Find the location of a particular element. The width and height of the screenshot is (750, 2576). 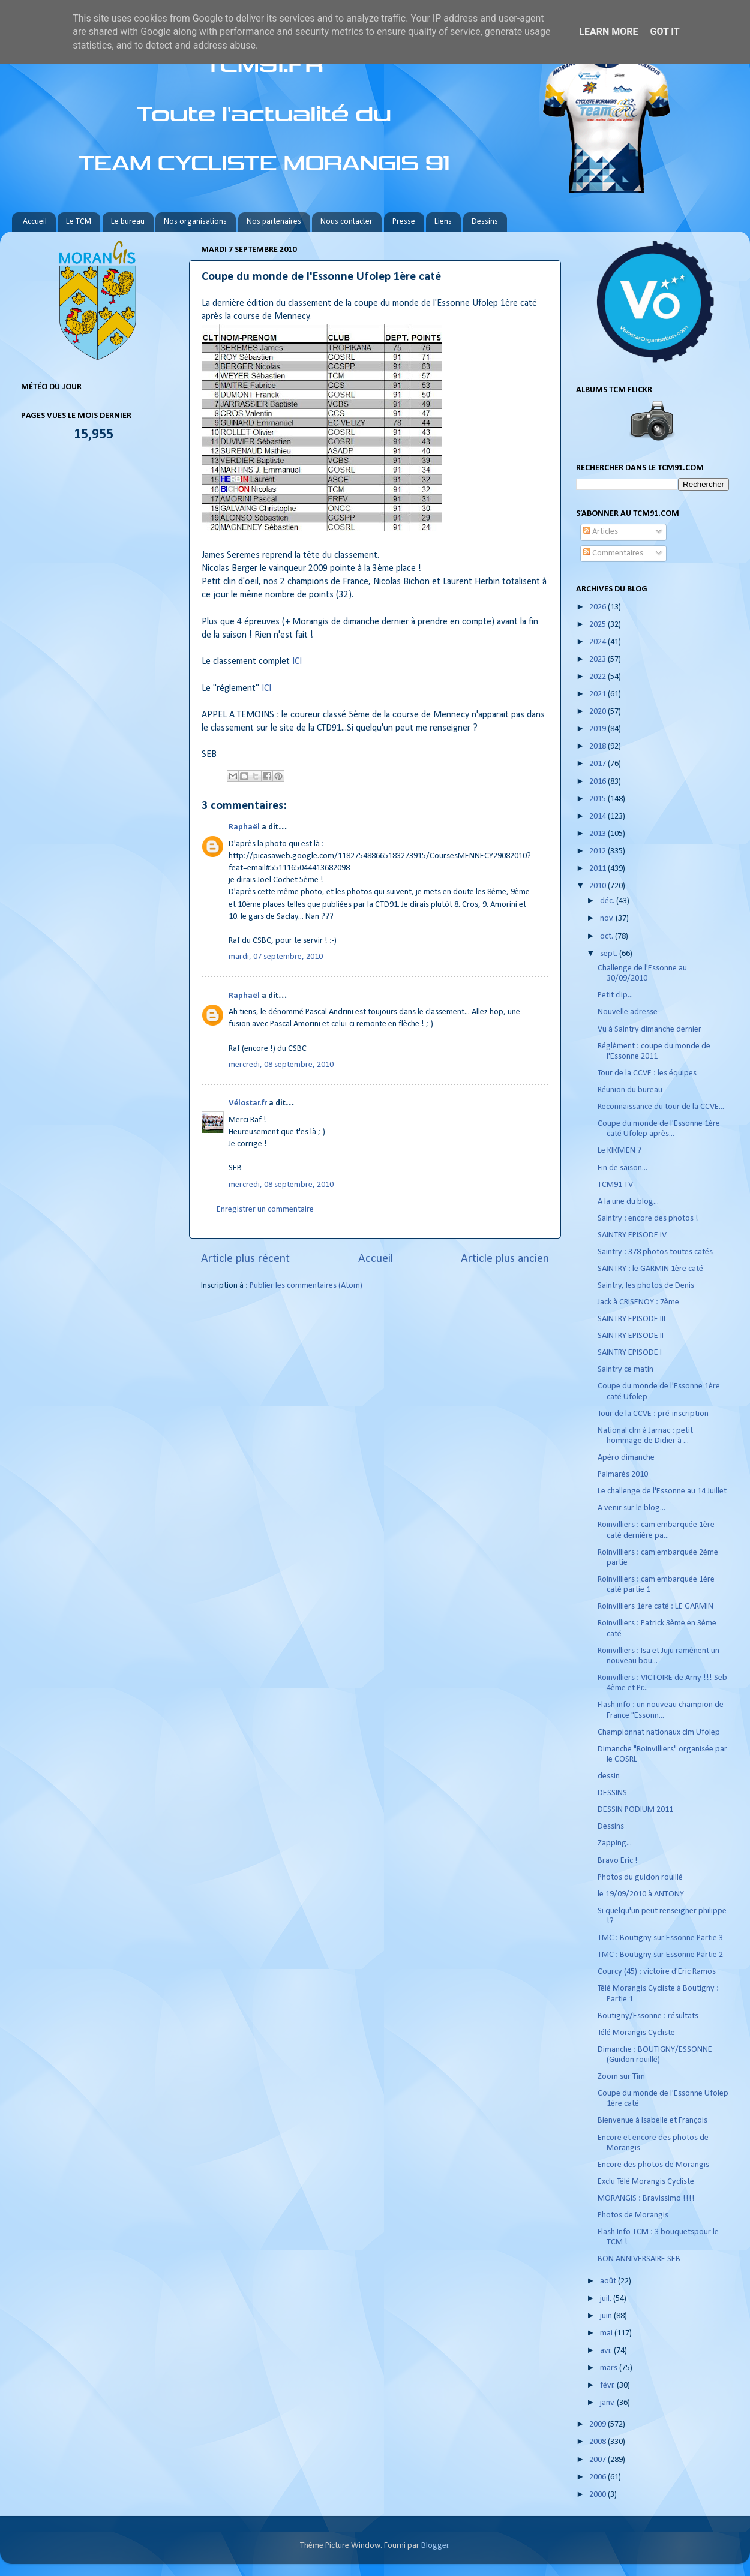

Presse is located at coordinates (403, 221).